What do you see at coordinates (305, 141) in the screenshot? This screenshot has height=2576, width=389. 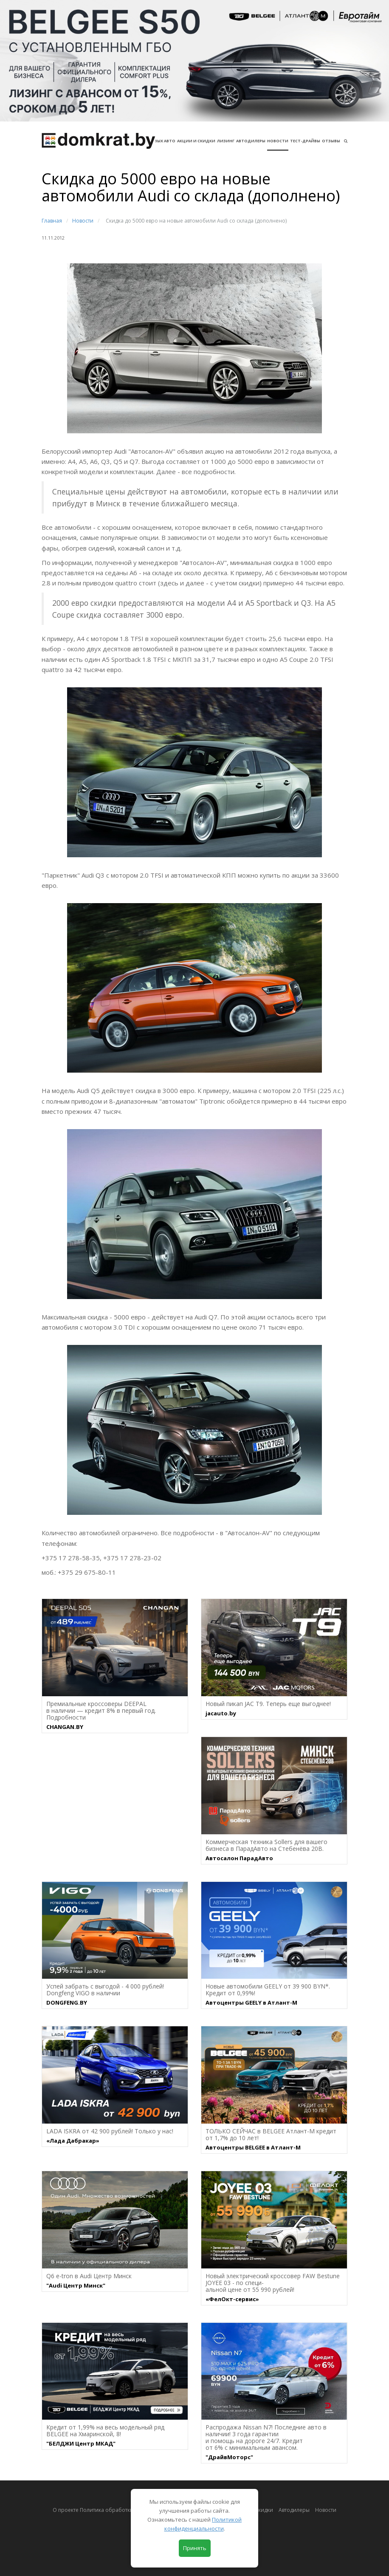 I see `Тест-драйвы` at bounding box center [305, 141].